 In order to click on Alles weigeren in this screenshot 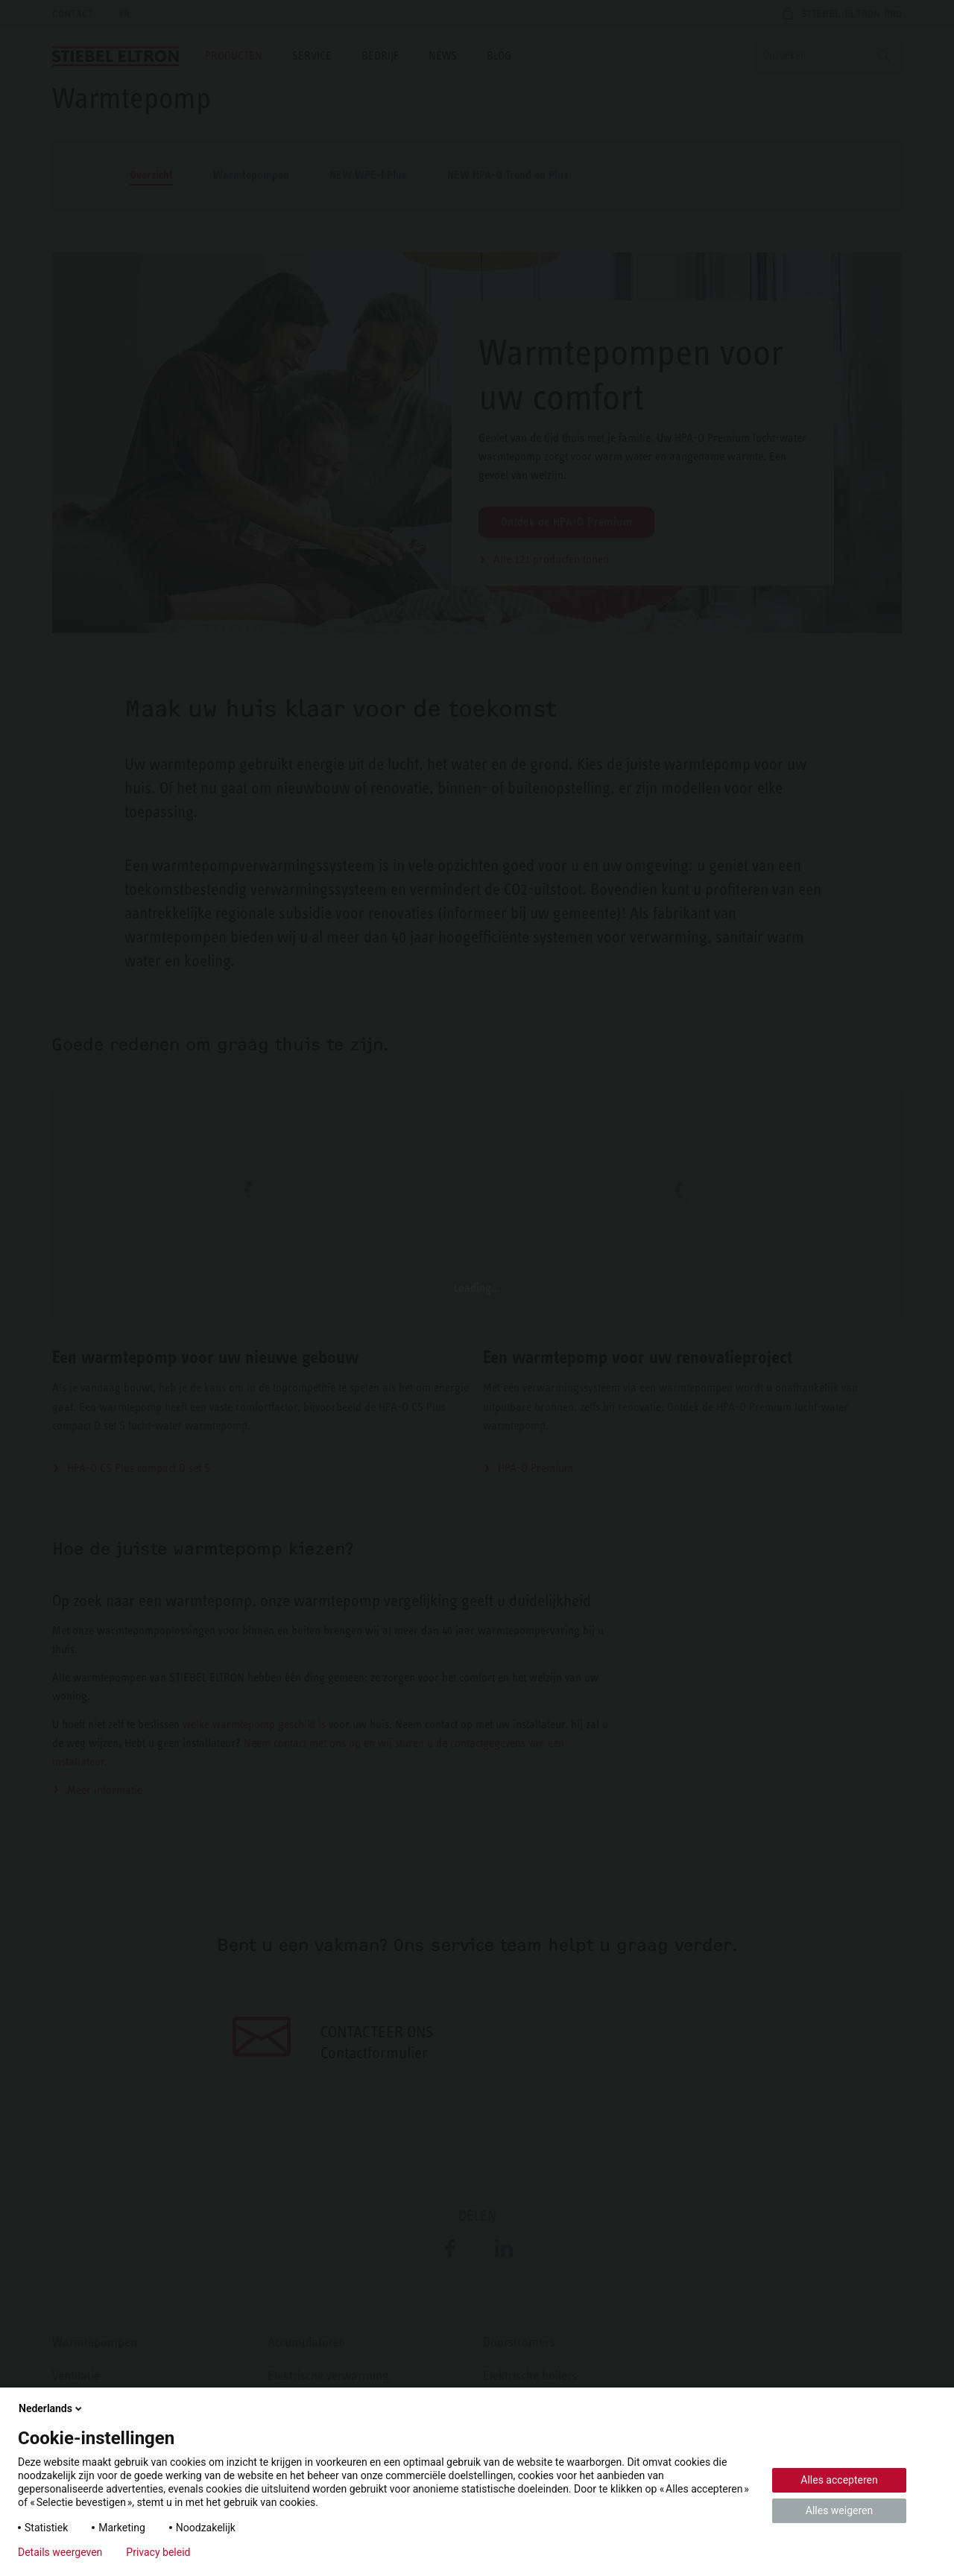, I will do `click(839, 2510)`.